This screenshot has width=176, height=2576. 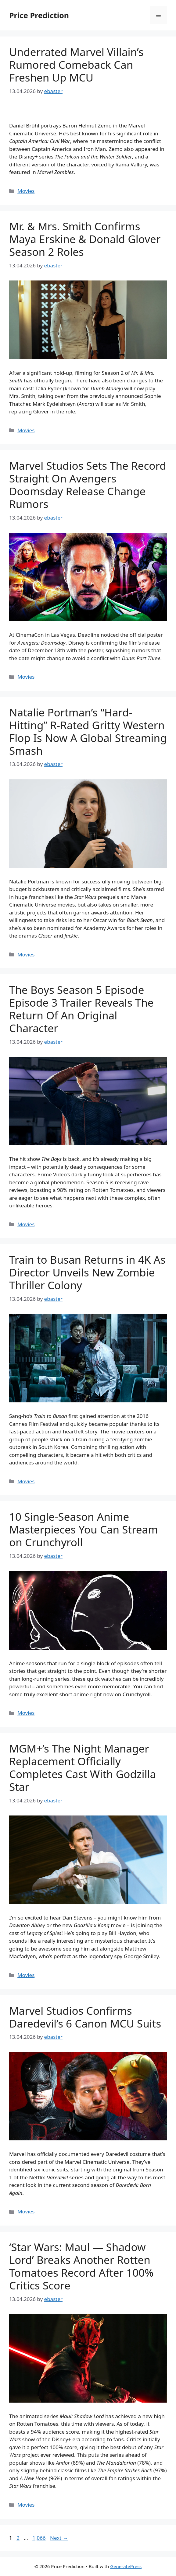 What do you see at coordinates (81, 2266) in the screenshot?
I see `‘Star Wars: Maul — Shadow Lord’ Breaks Another Rotten Tomatoes Record After 100% Critics Score` at bounding box center [81, 2266].